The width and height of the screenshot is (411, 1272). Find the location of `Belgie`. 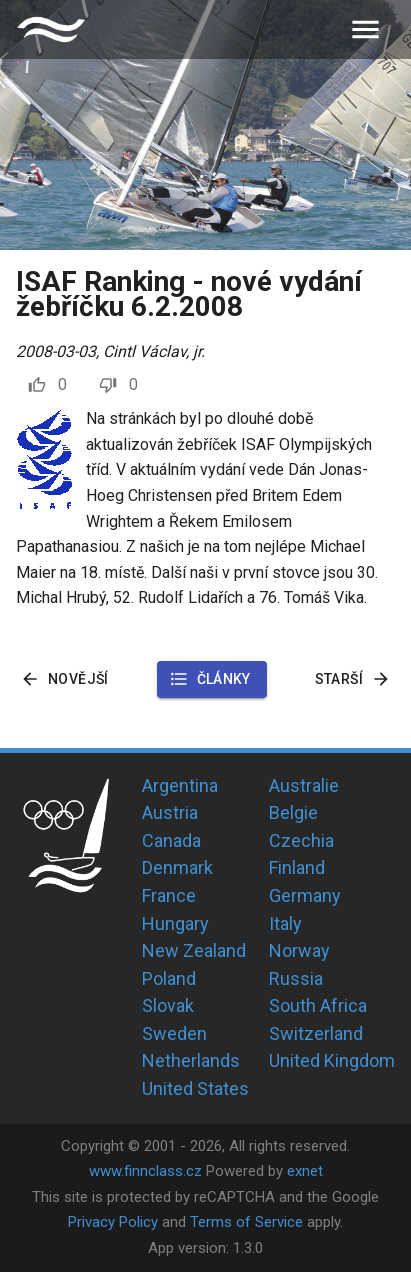

Belgie is located at coordinates (293, 812).